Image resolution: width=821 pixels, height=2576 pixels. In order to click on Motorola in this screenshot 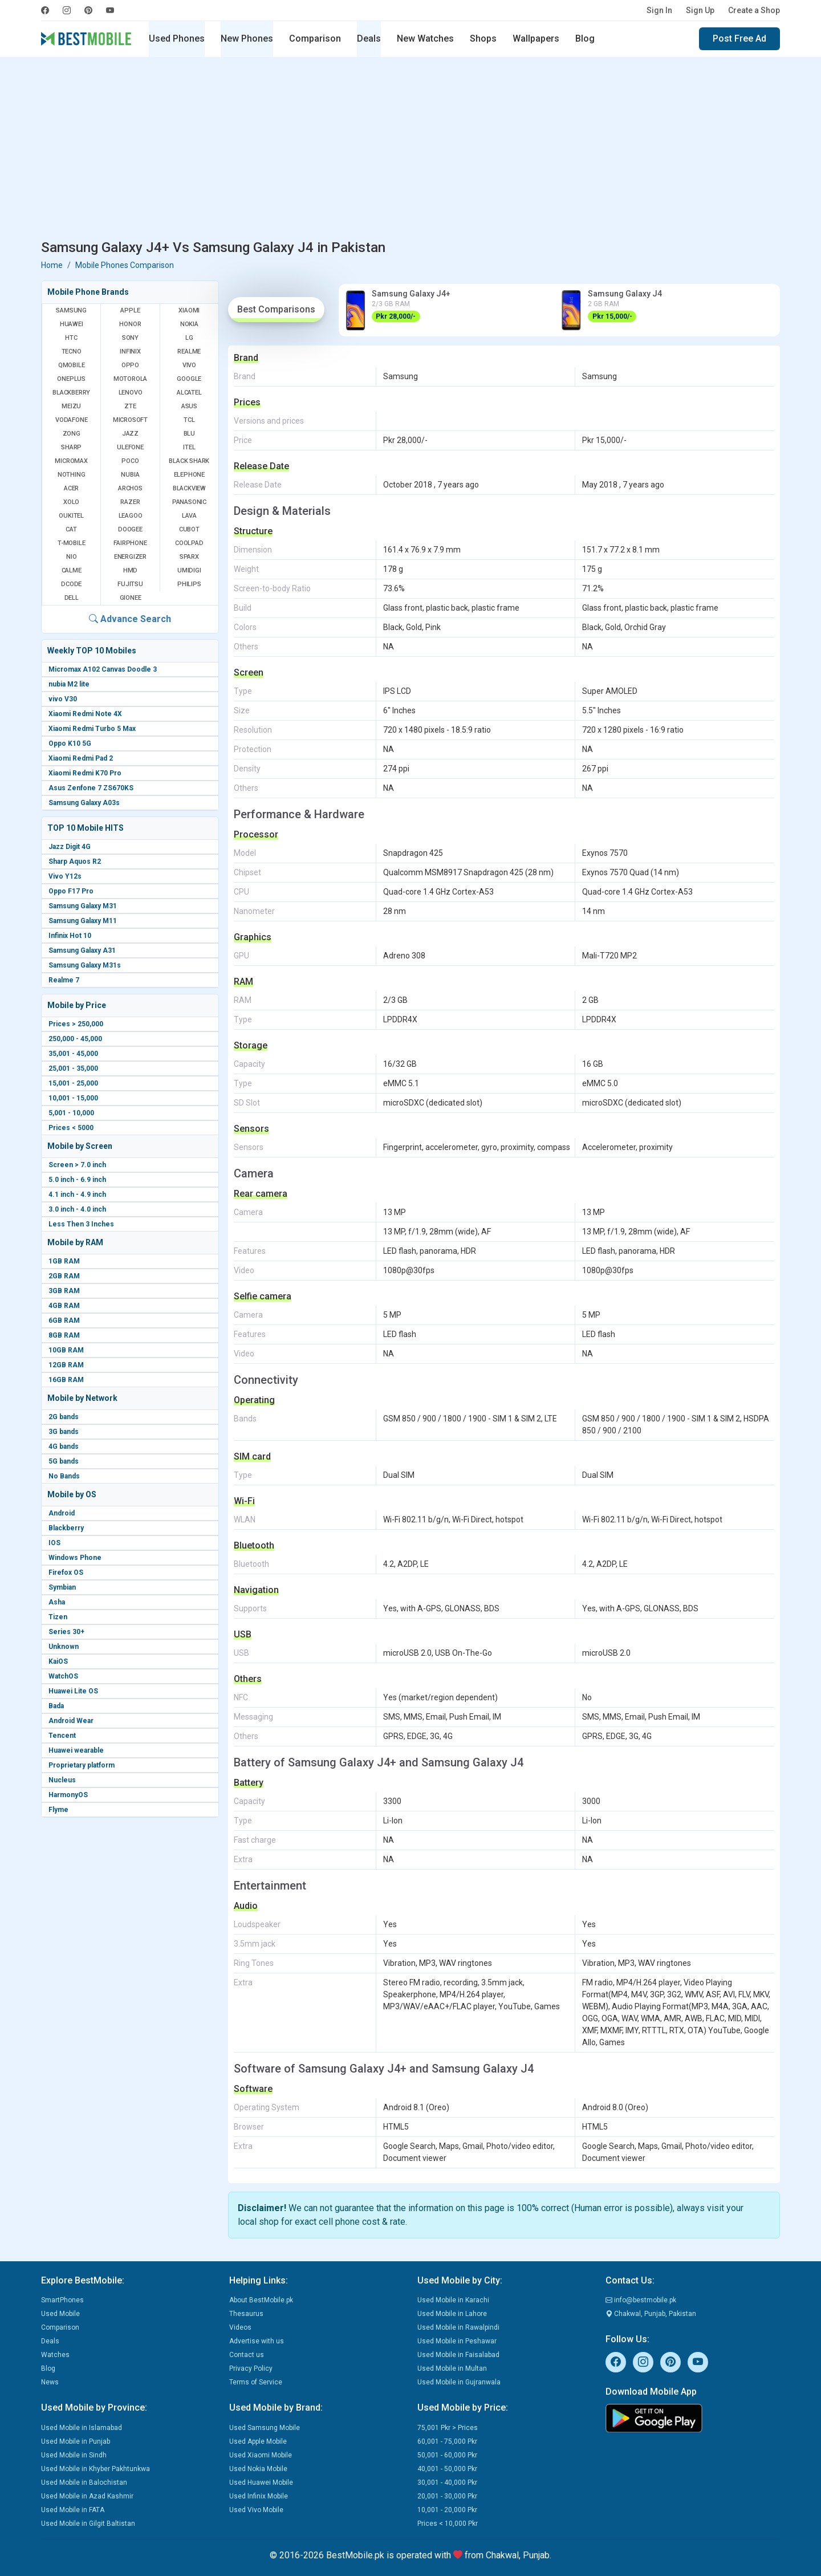, I will do `click(130, 379)`.